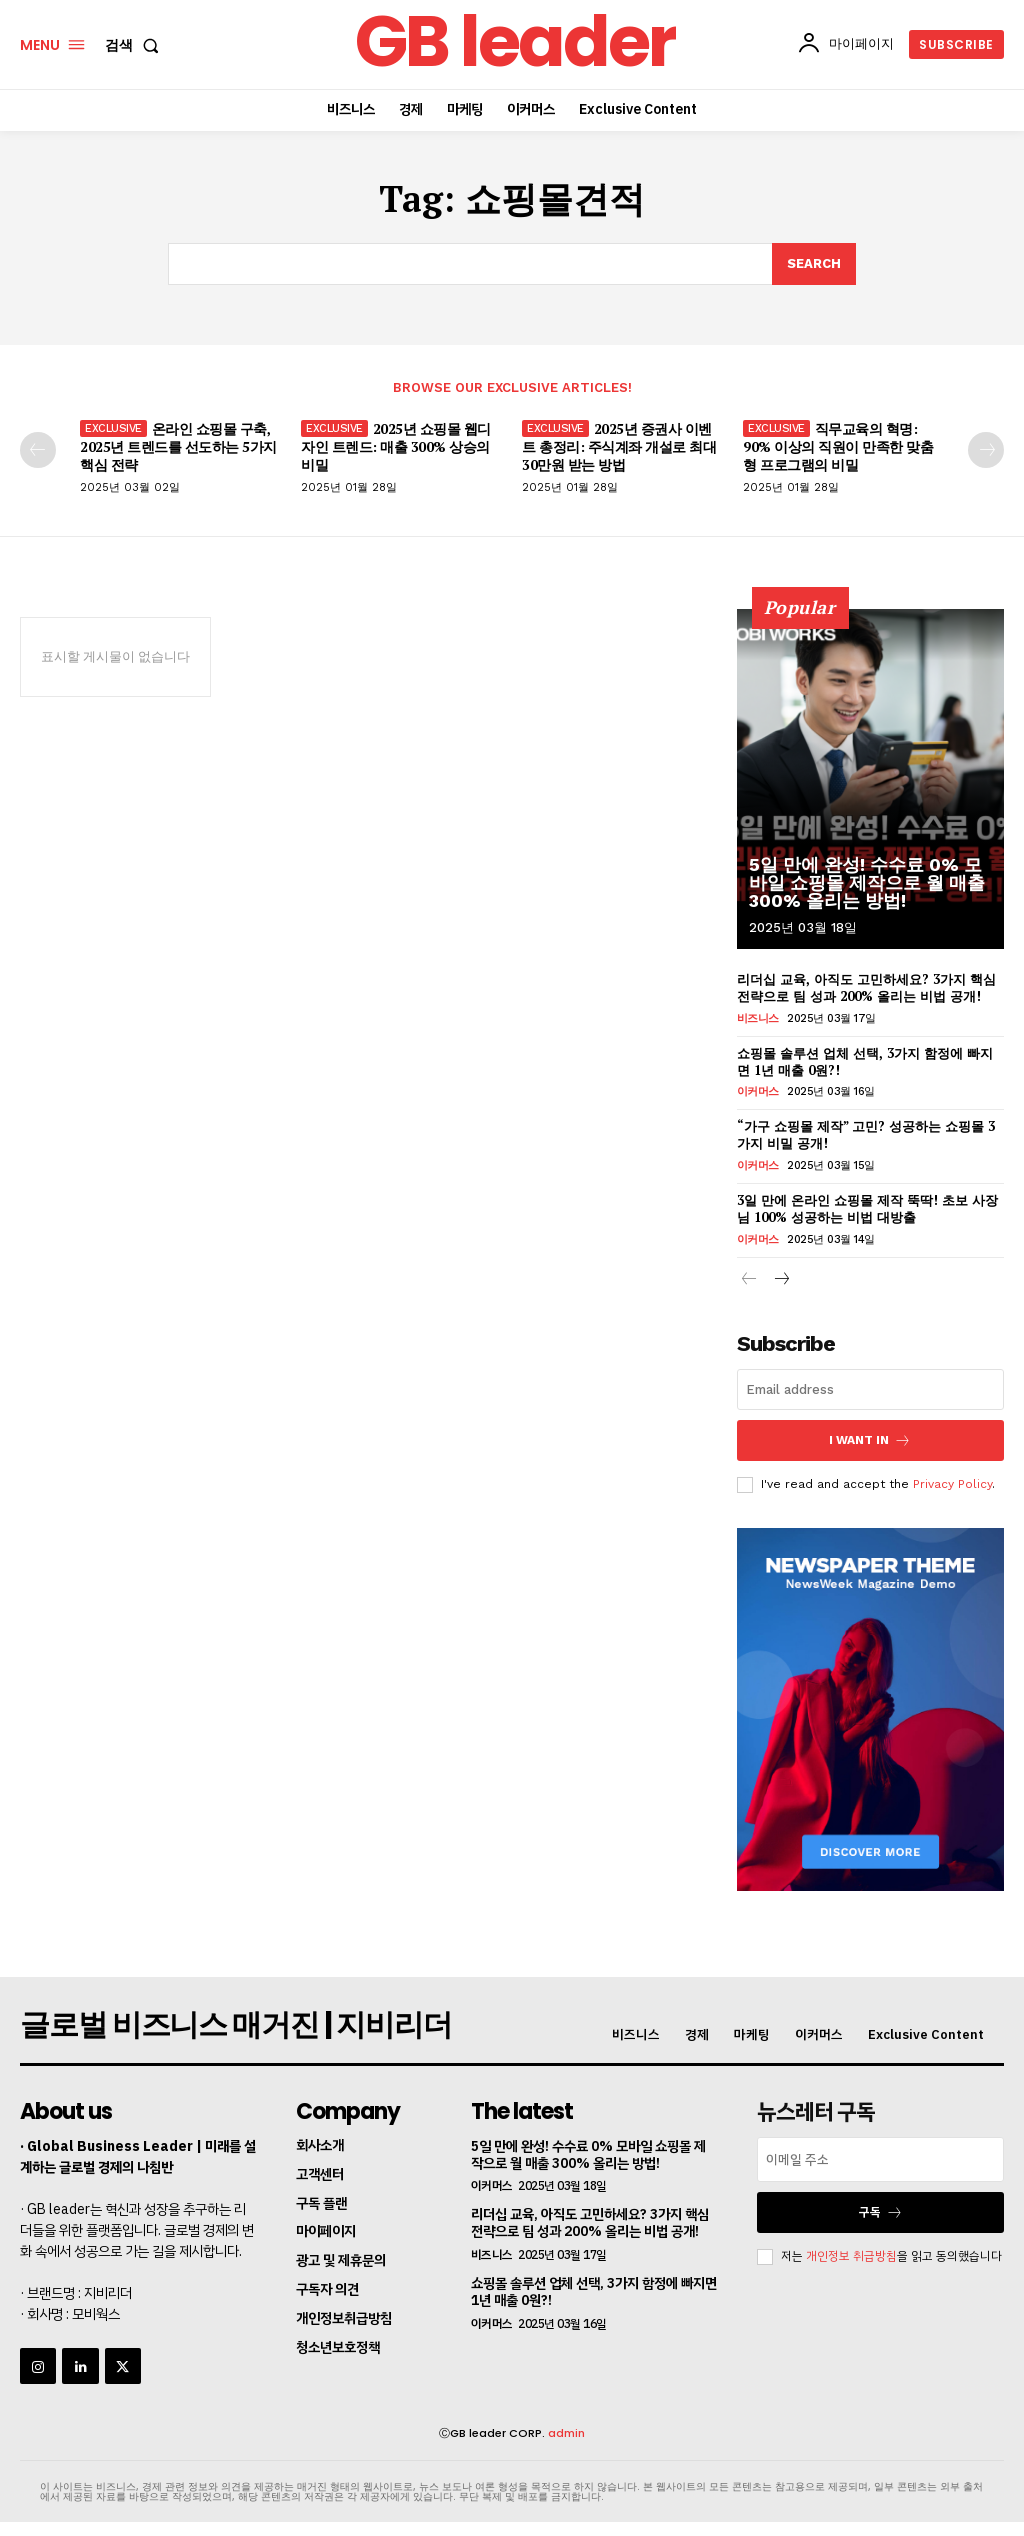 The image size is (1024, 2536). Describe the element at coordinates (619, 446) in the screenshot. I see `2025년 증권사 이벤트 총정리: 주식계좌 개설로 최대 30만원 받는 방법` at that location.